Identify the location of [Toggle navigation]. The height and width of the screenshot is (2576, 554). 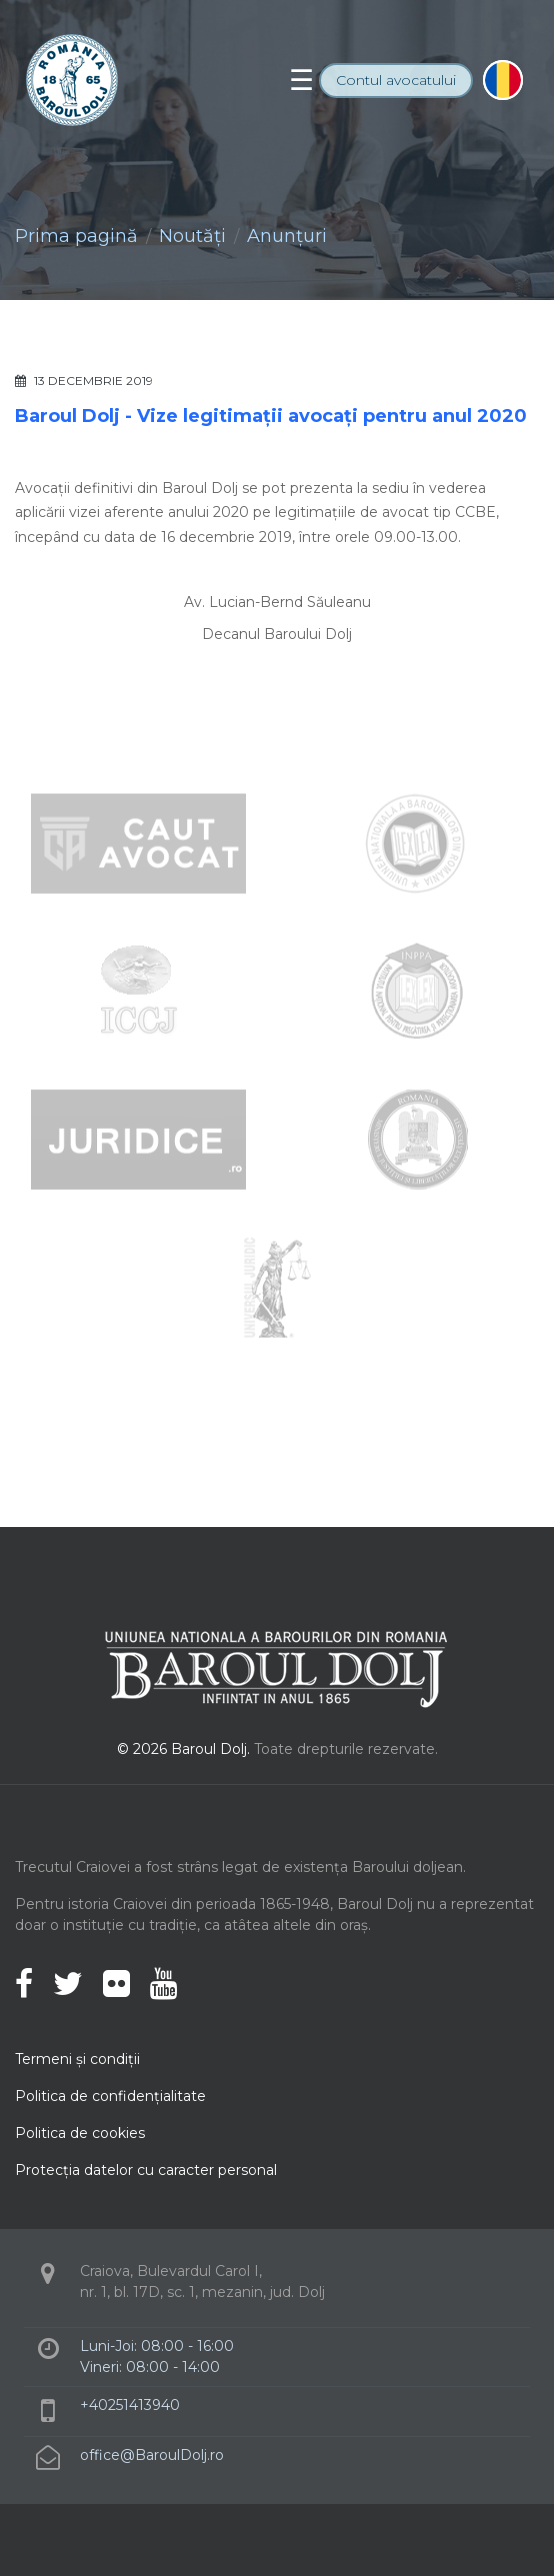
(301, 80).